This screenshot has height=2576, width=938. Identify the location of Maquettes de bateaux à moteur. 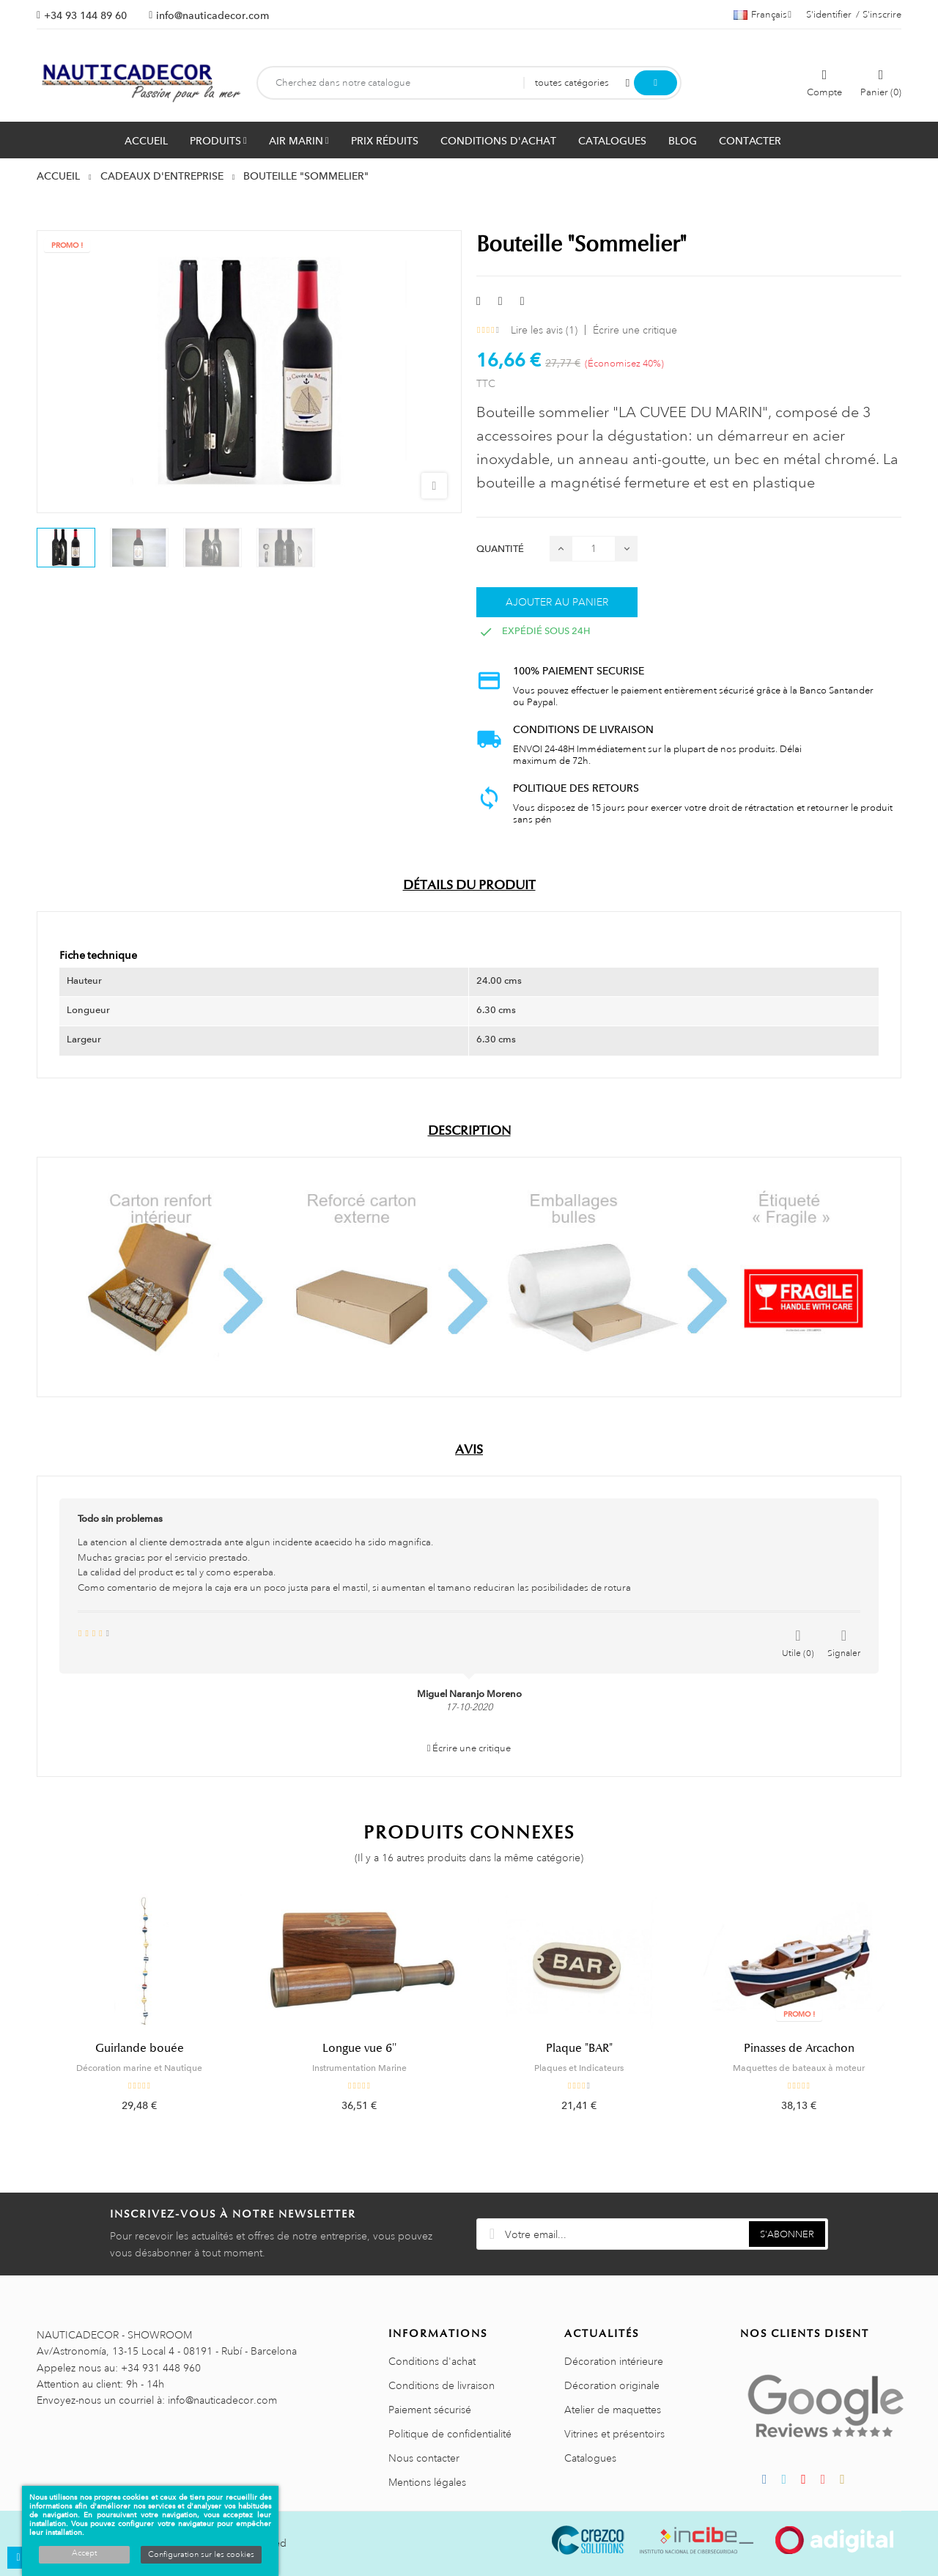
(799, 2068).